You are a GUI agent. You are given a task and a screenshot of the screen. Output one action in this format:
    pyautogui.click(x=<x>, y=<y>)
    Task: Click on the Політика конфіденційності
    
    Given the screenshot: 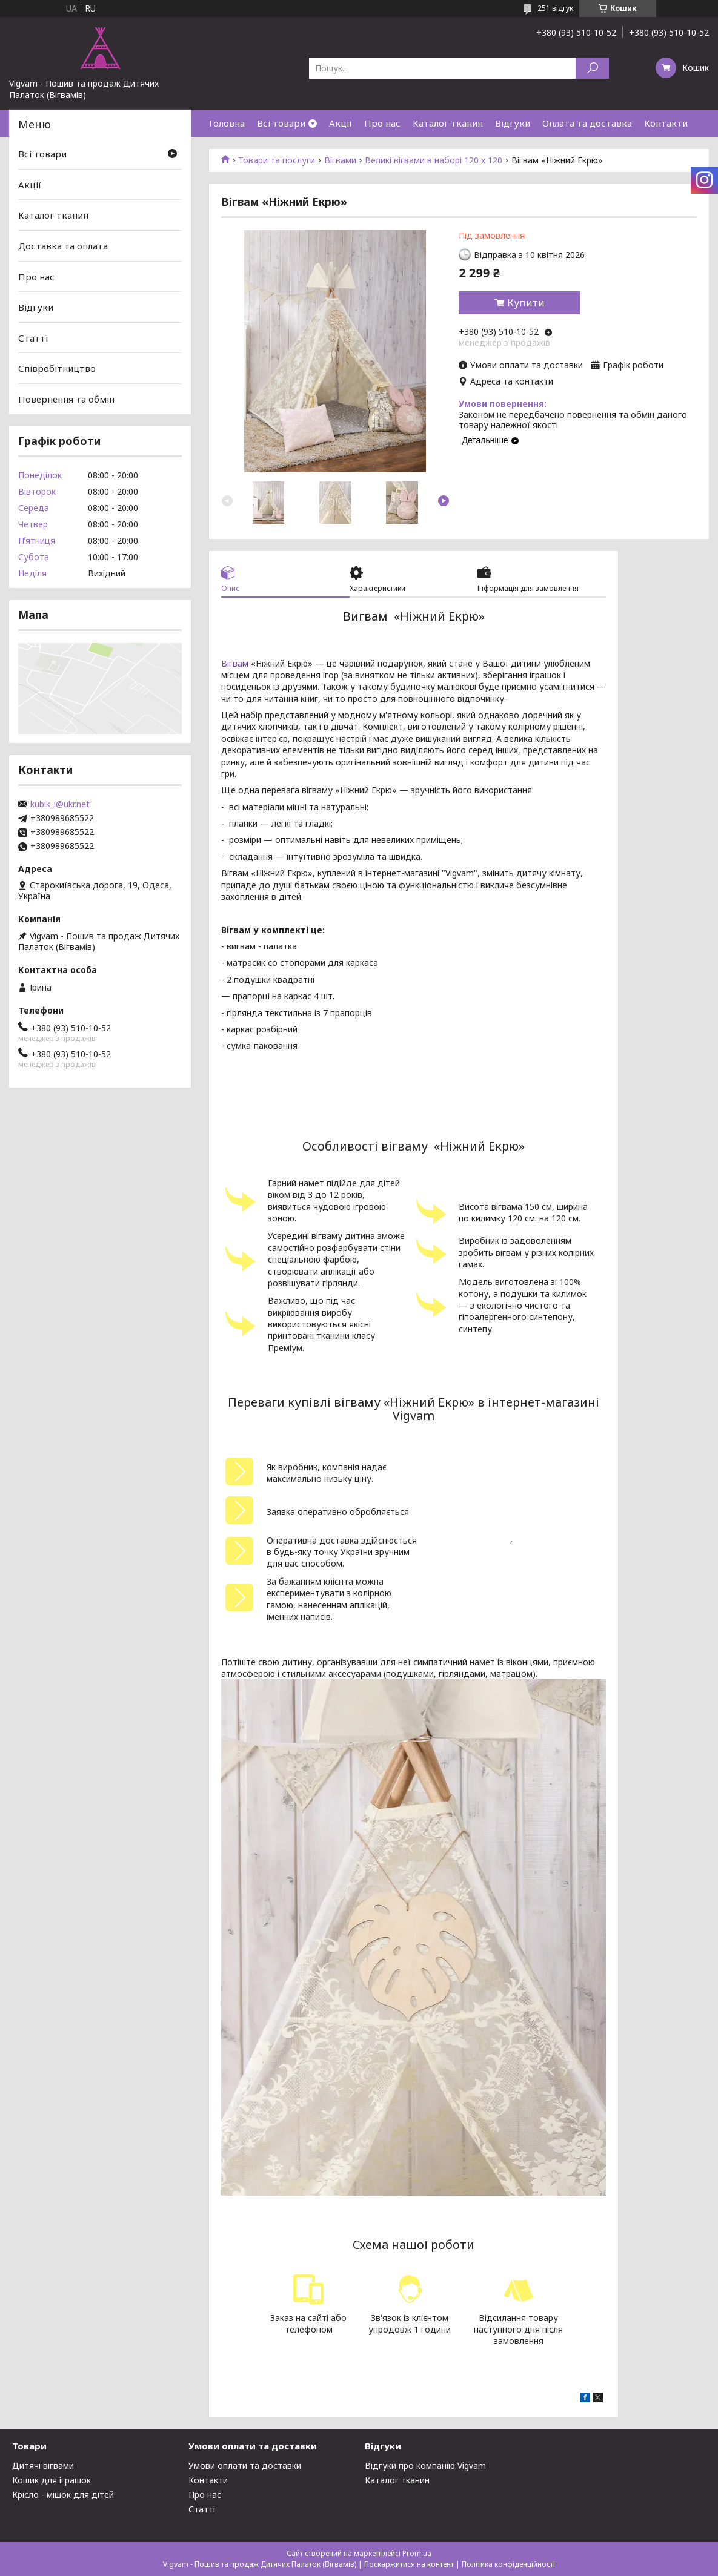 What is the action you would take?
    pyautogui.click(x=508, y=2564)
    